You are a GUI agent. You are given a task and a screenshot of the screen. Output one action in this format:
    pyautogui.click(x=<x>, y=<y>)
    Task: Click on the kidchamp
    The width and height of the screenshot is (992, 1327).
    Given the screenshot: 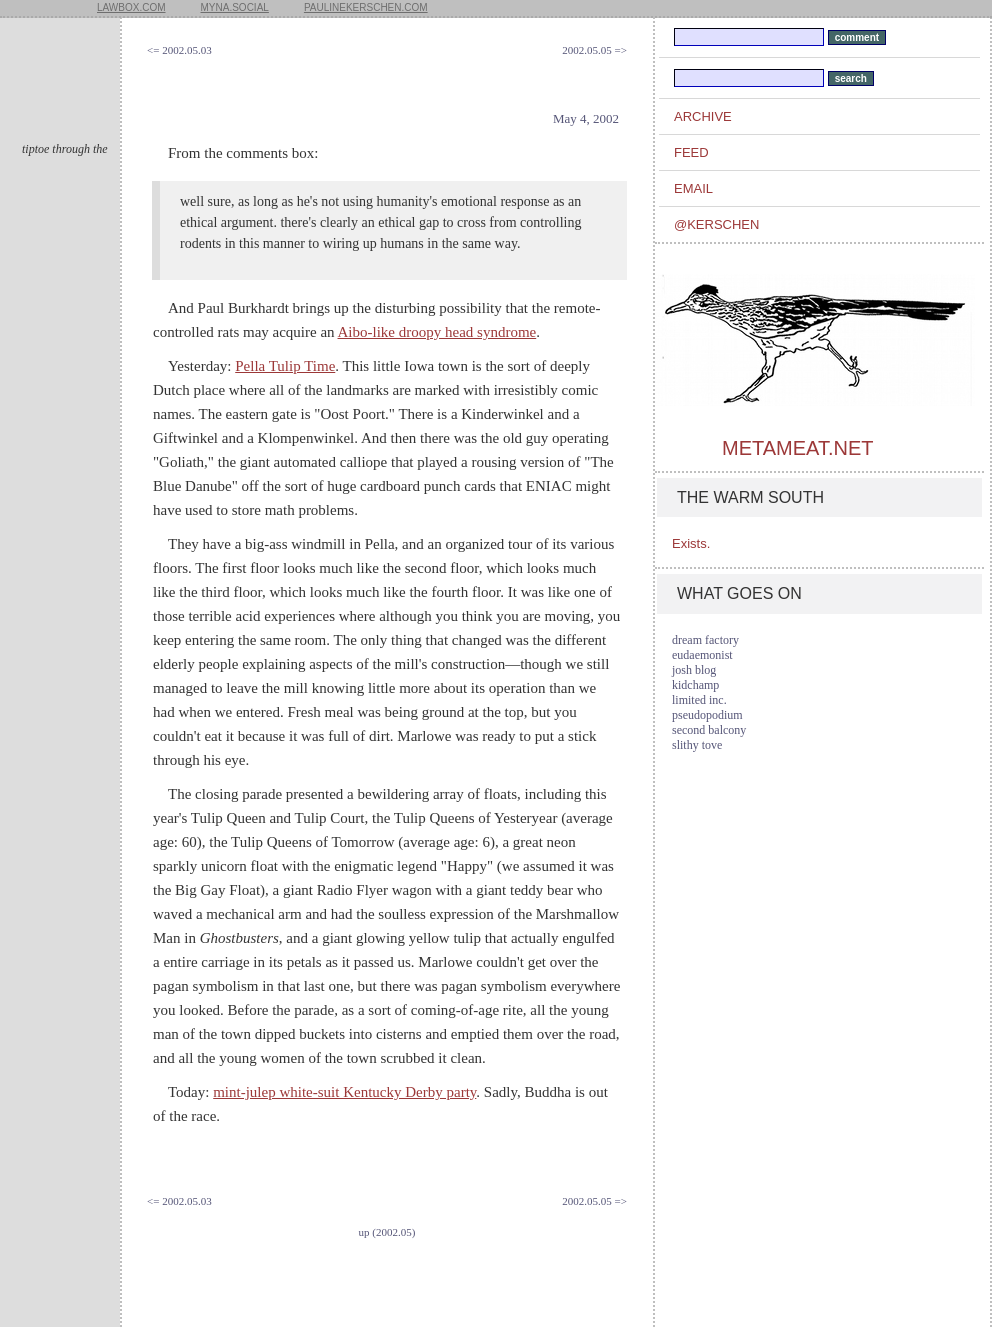 What is the action you would take?
    pyautogui.click(x=695, y=685)
    